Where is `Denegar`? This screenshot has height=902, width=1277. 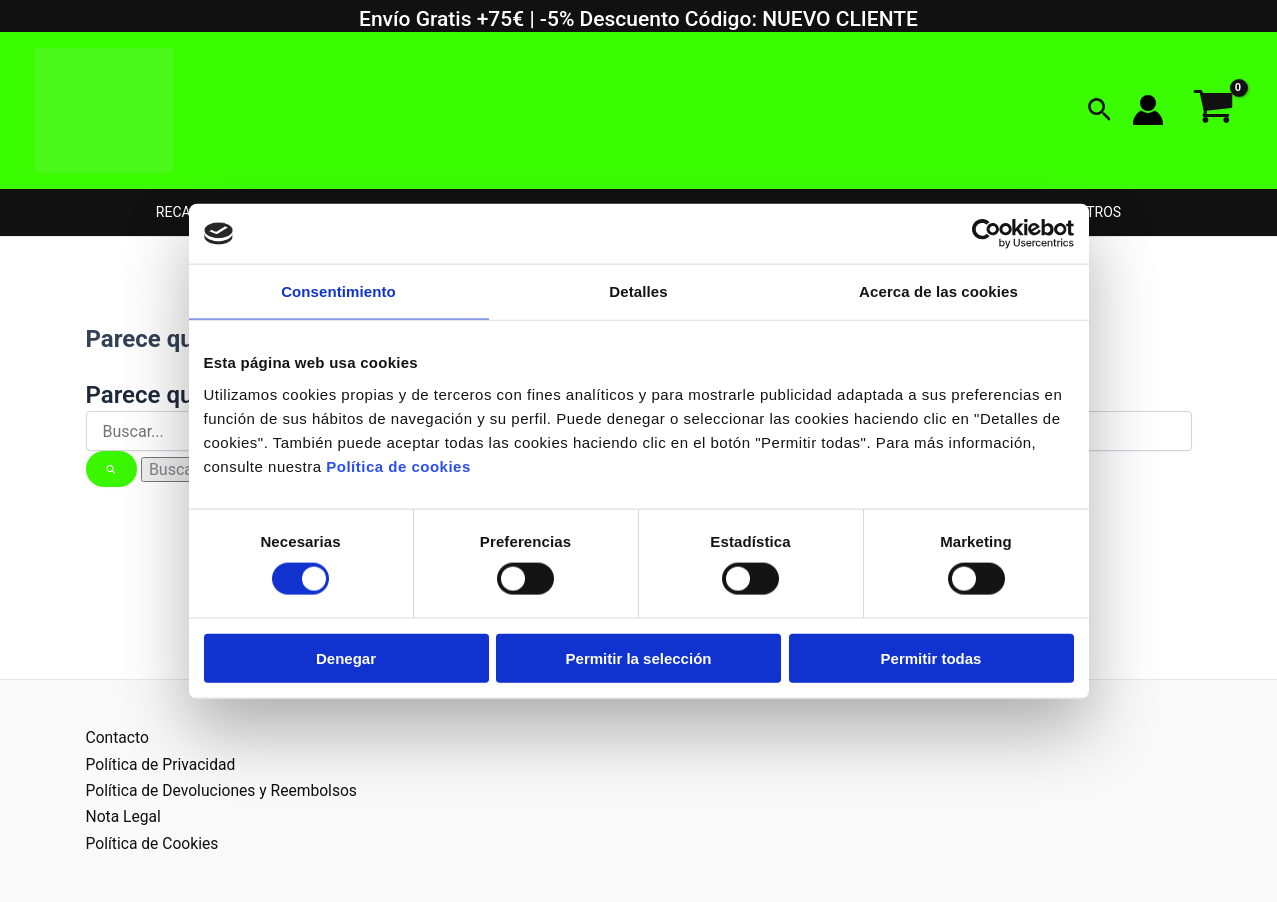 Denegar is located at coordinates (346, 657).